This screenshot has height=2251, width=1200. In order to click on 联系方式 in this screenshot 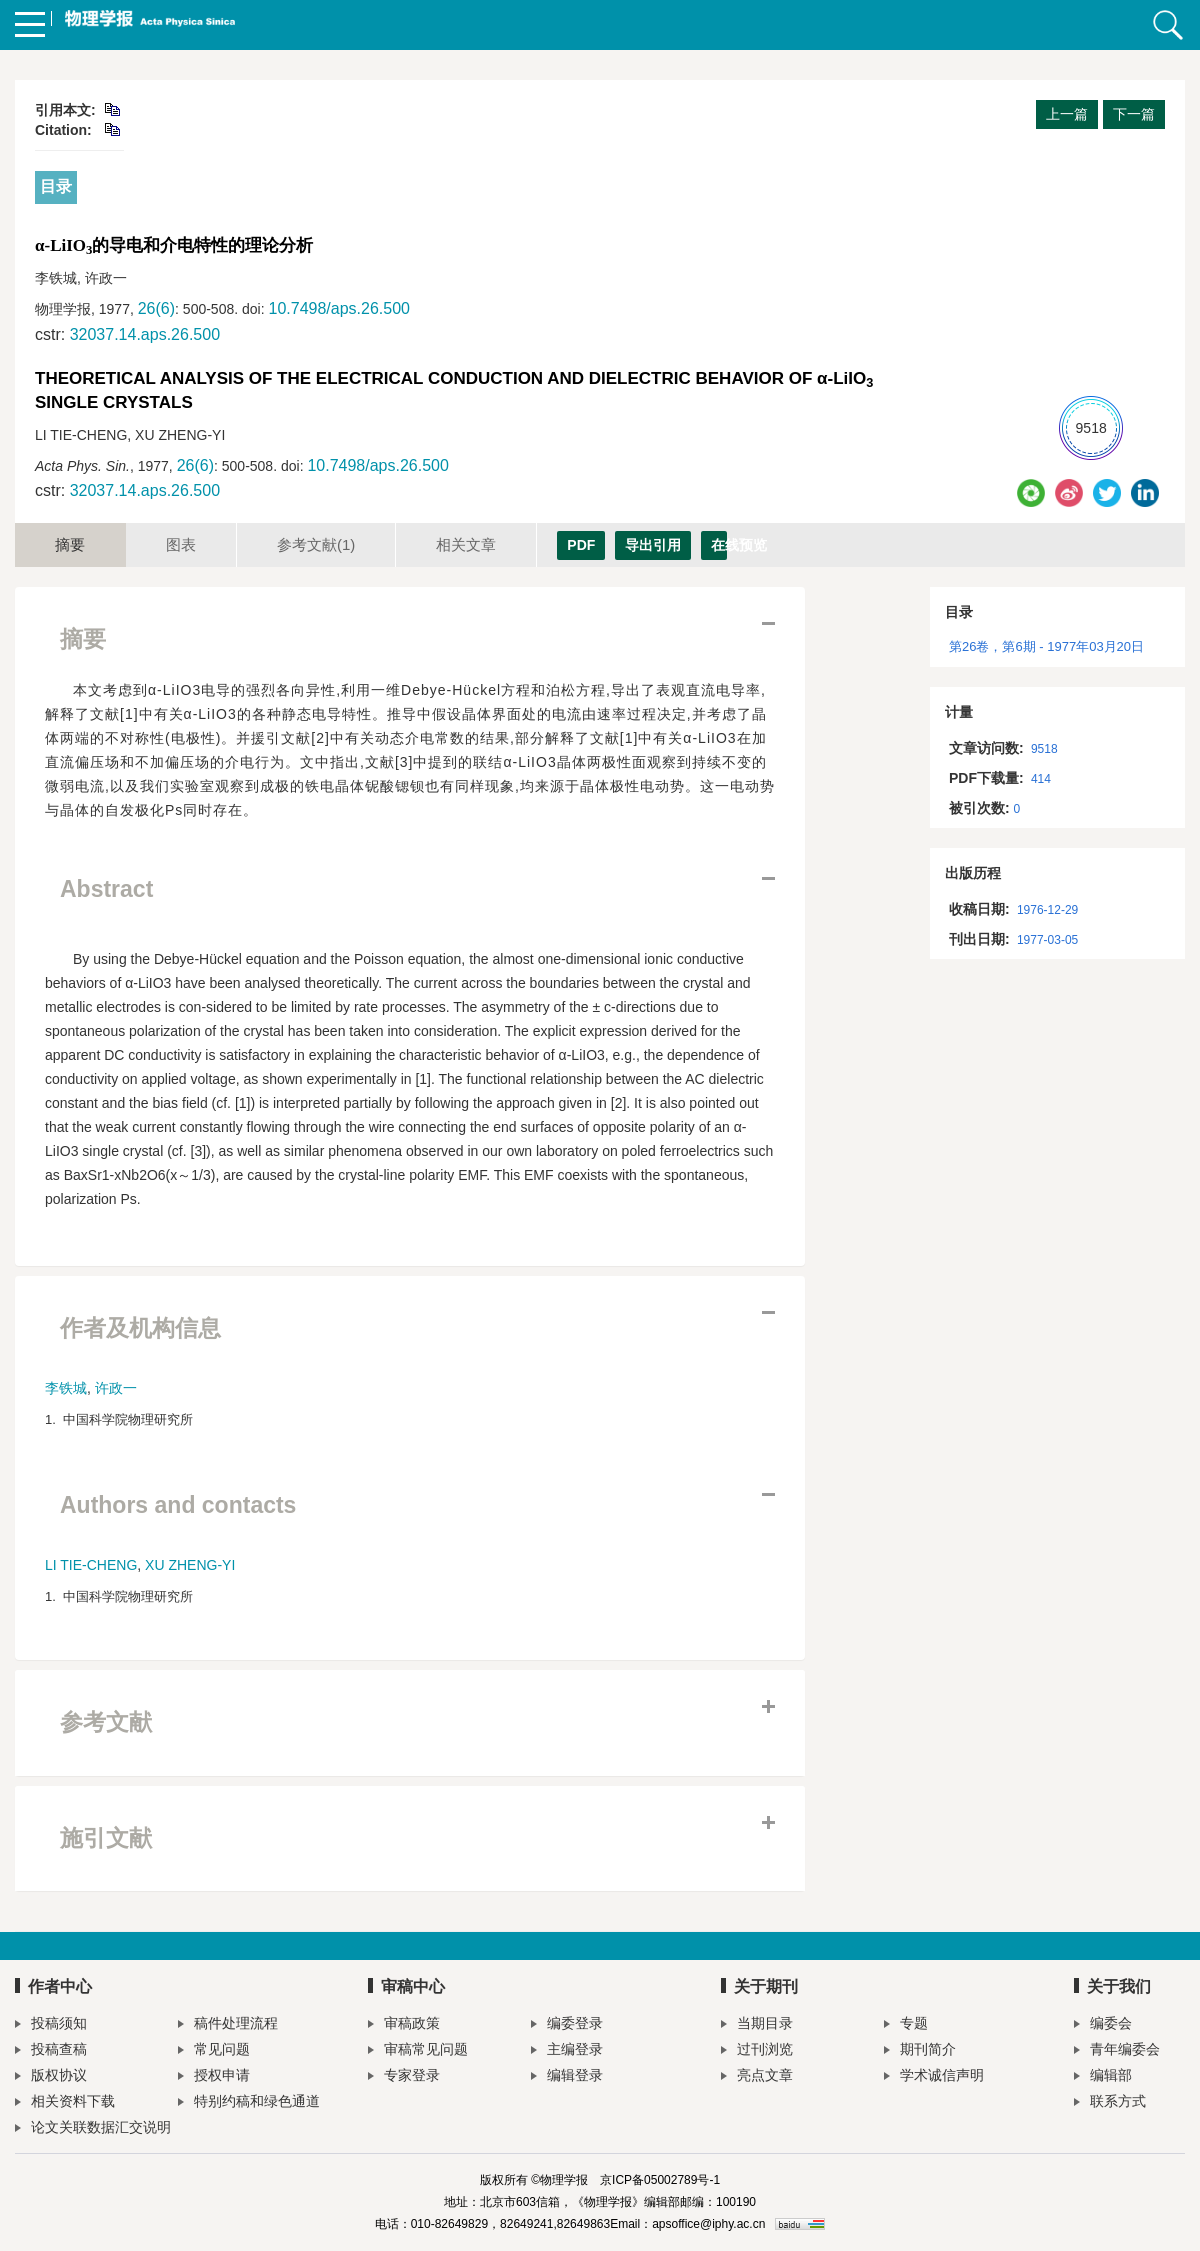, I will do `click(1110, 2103)`.